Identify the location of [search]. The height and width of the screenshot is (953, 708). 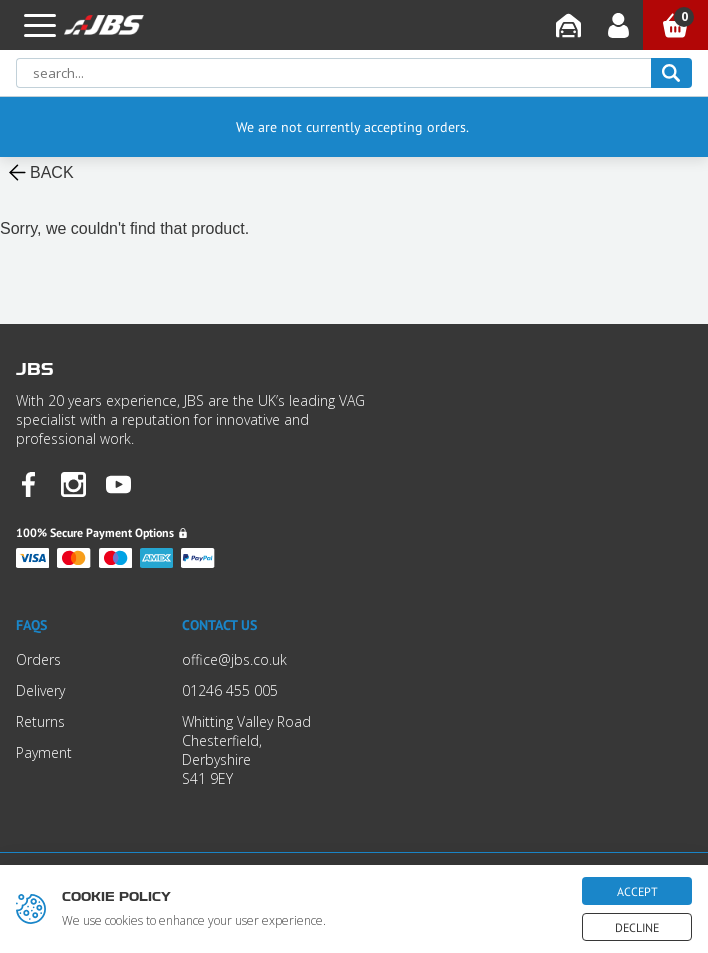
(671, 73).